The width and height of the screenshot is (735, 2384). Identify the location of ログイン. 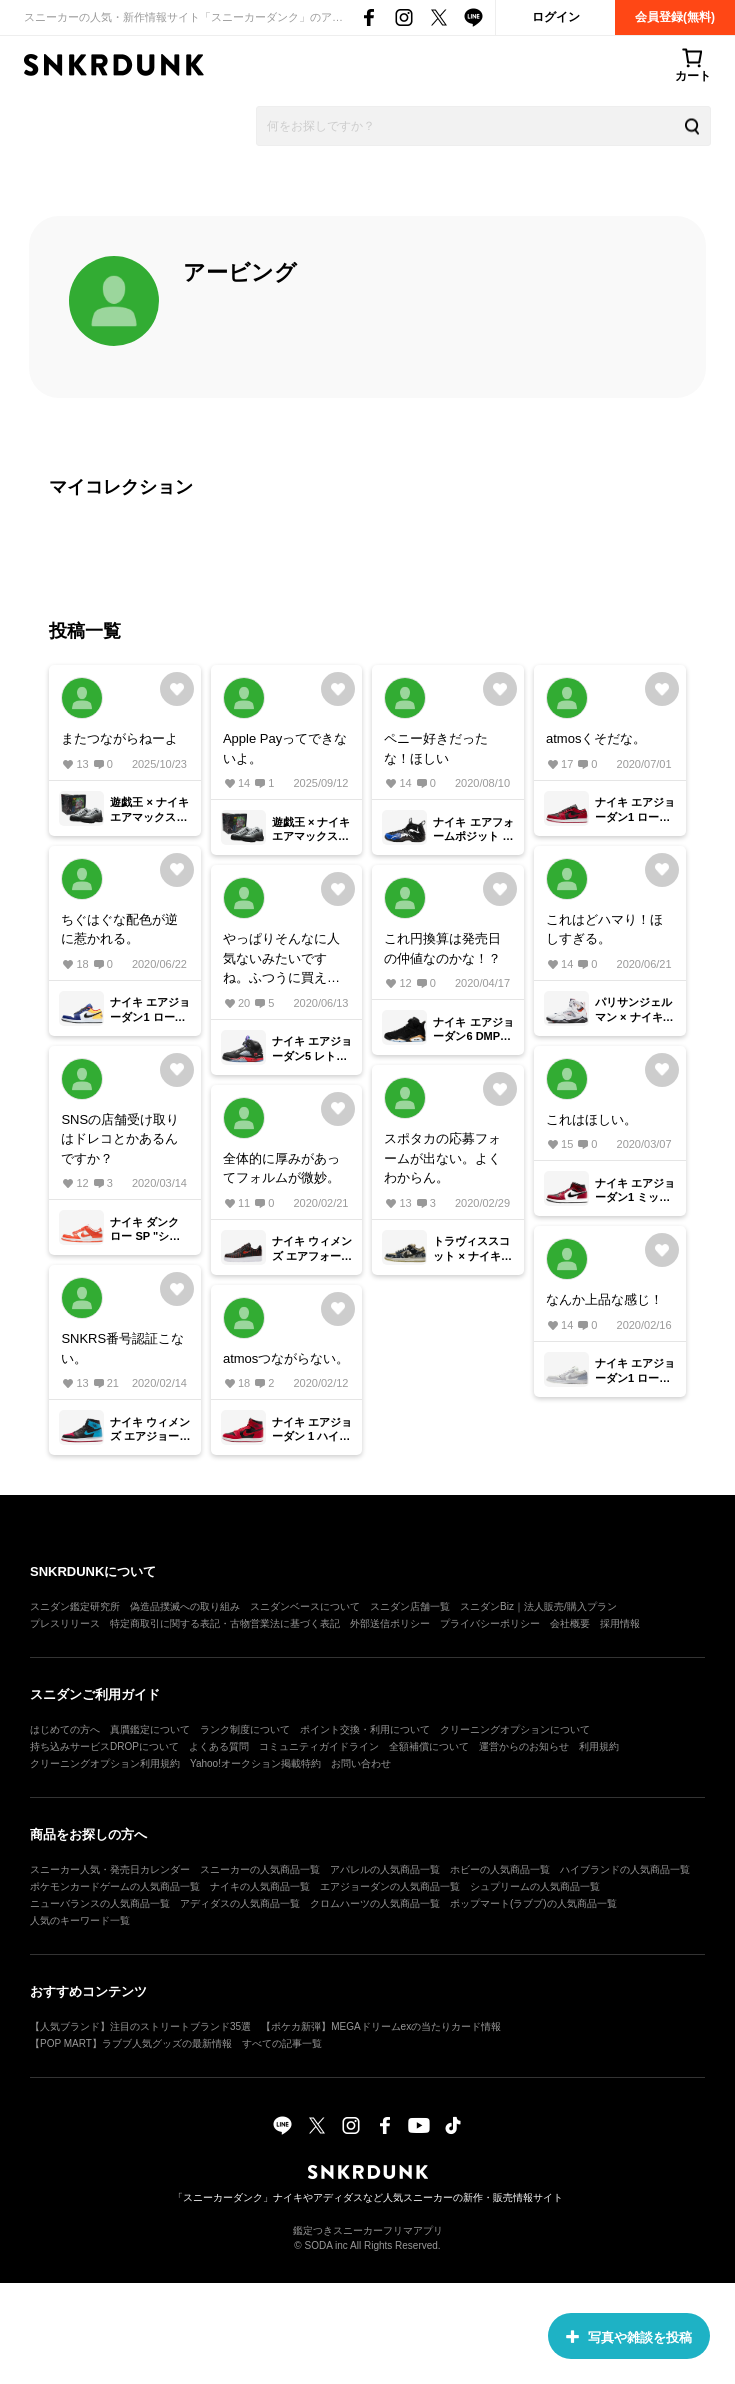
(556, 17).